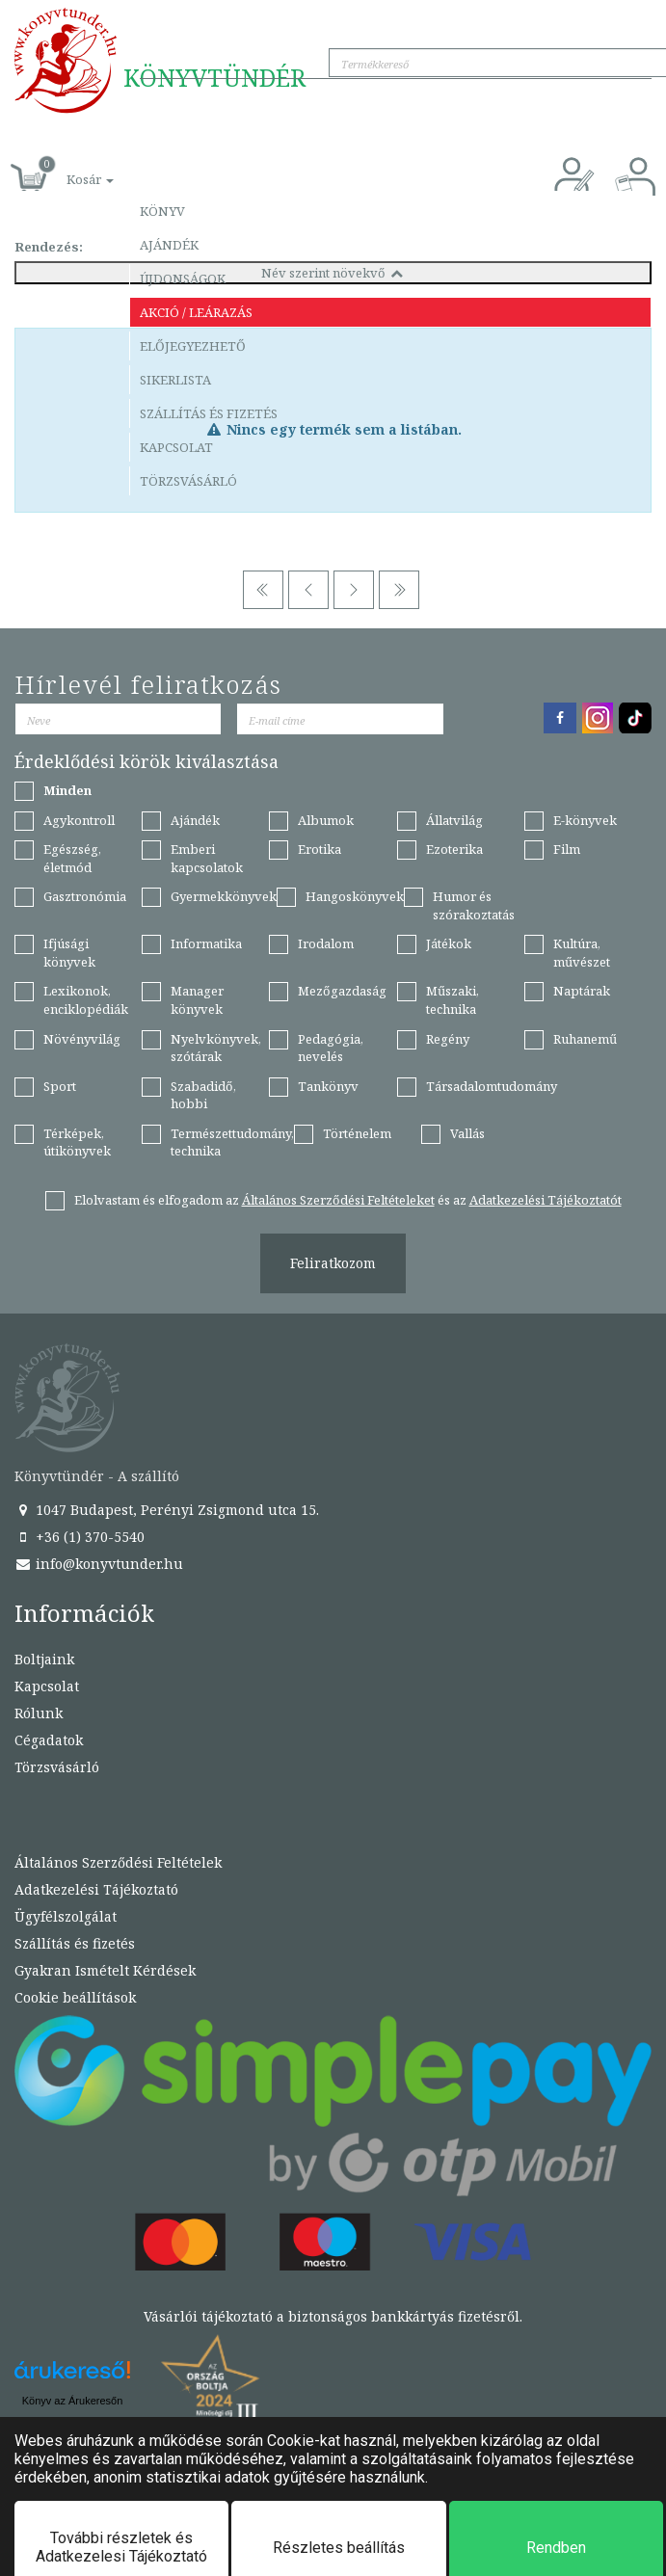 The width and height of the screenshot is (666, 2576). What do you see at coordinates (65, 1916) in the screenshot?
I see `Ügyfélszolgálat` at bounding box center [65, 1916].